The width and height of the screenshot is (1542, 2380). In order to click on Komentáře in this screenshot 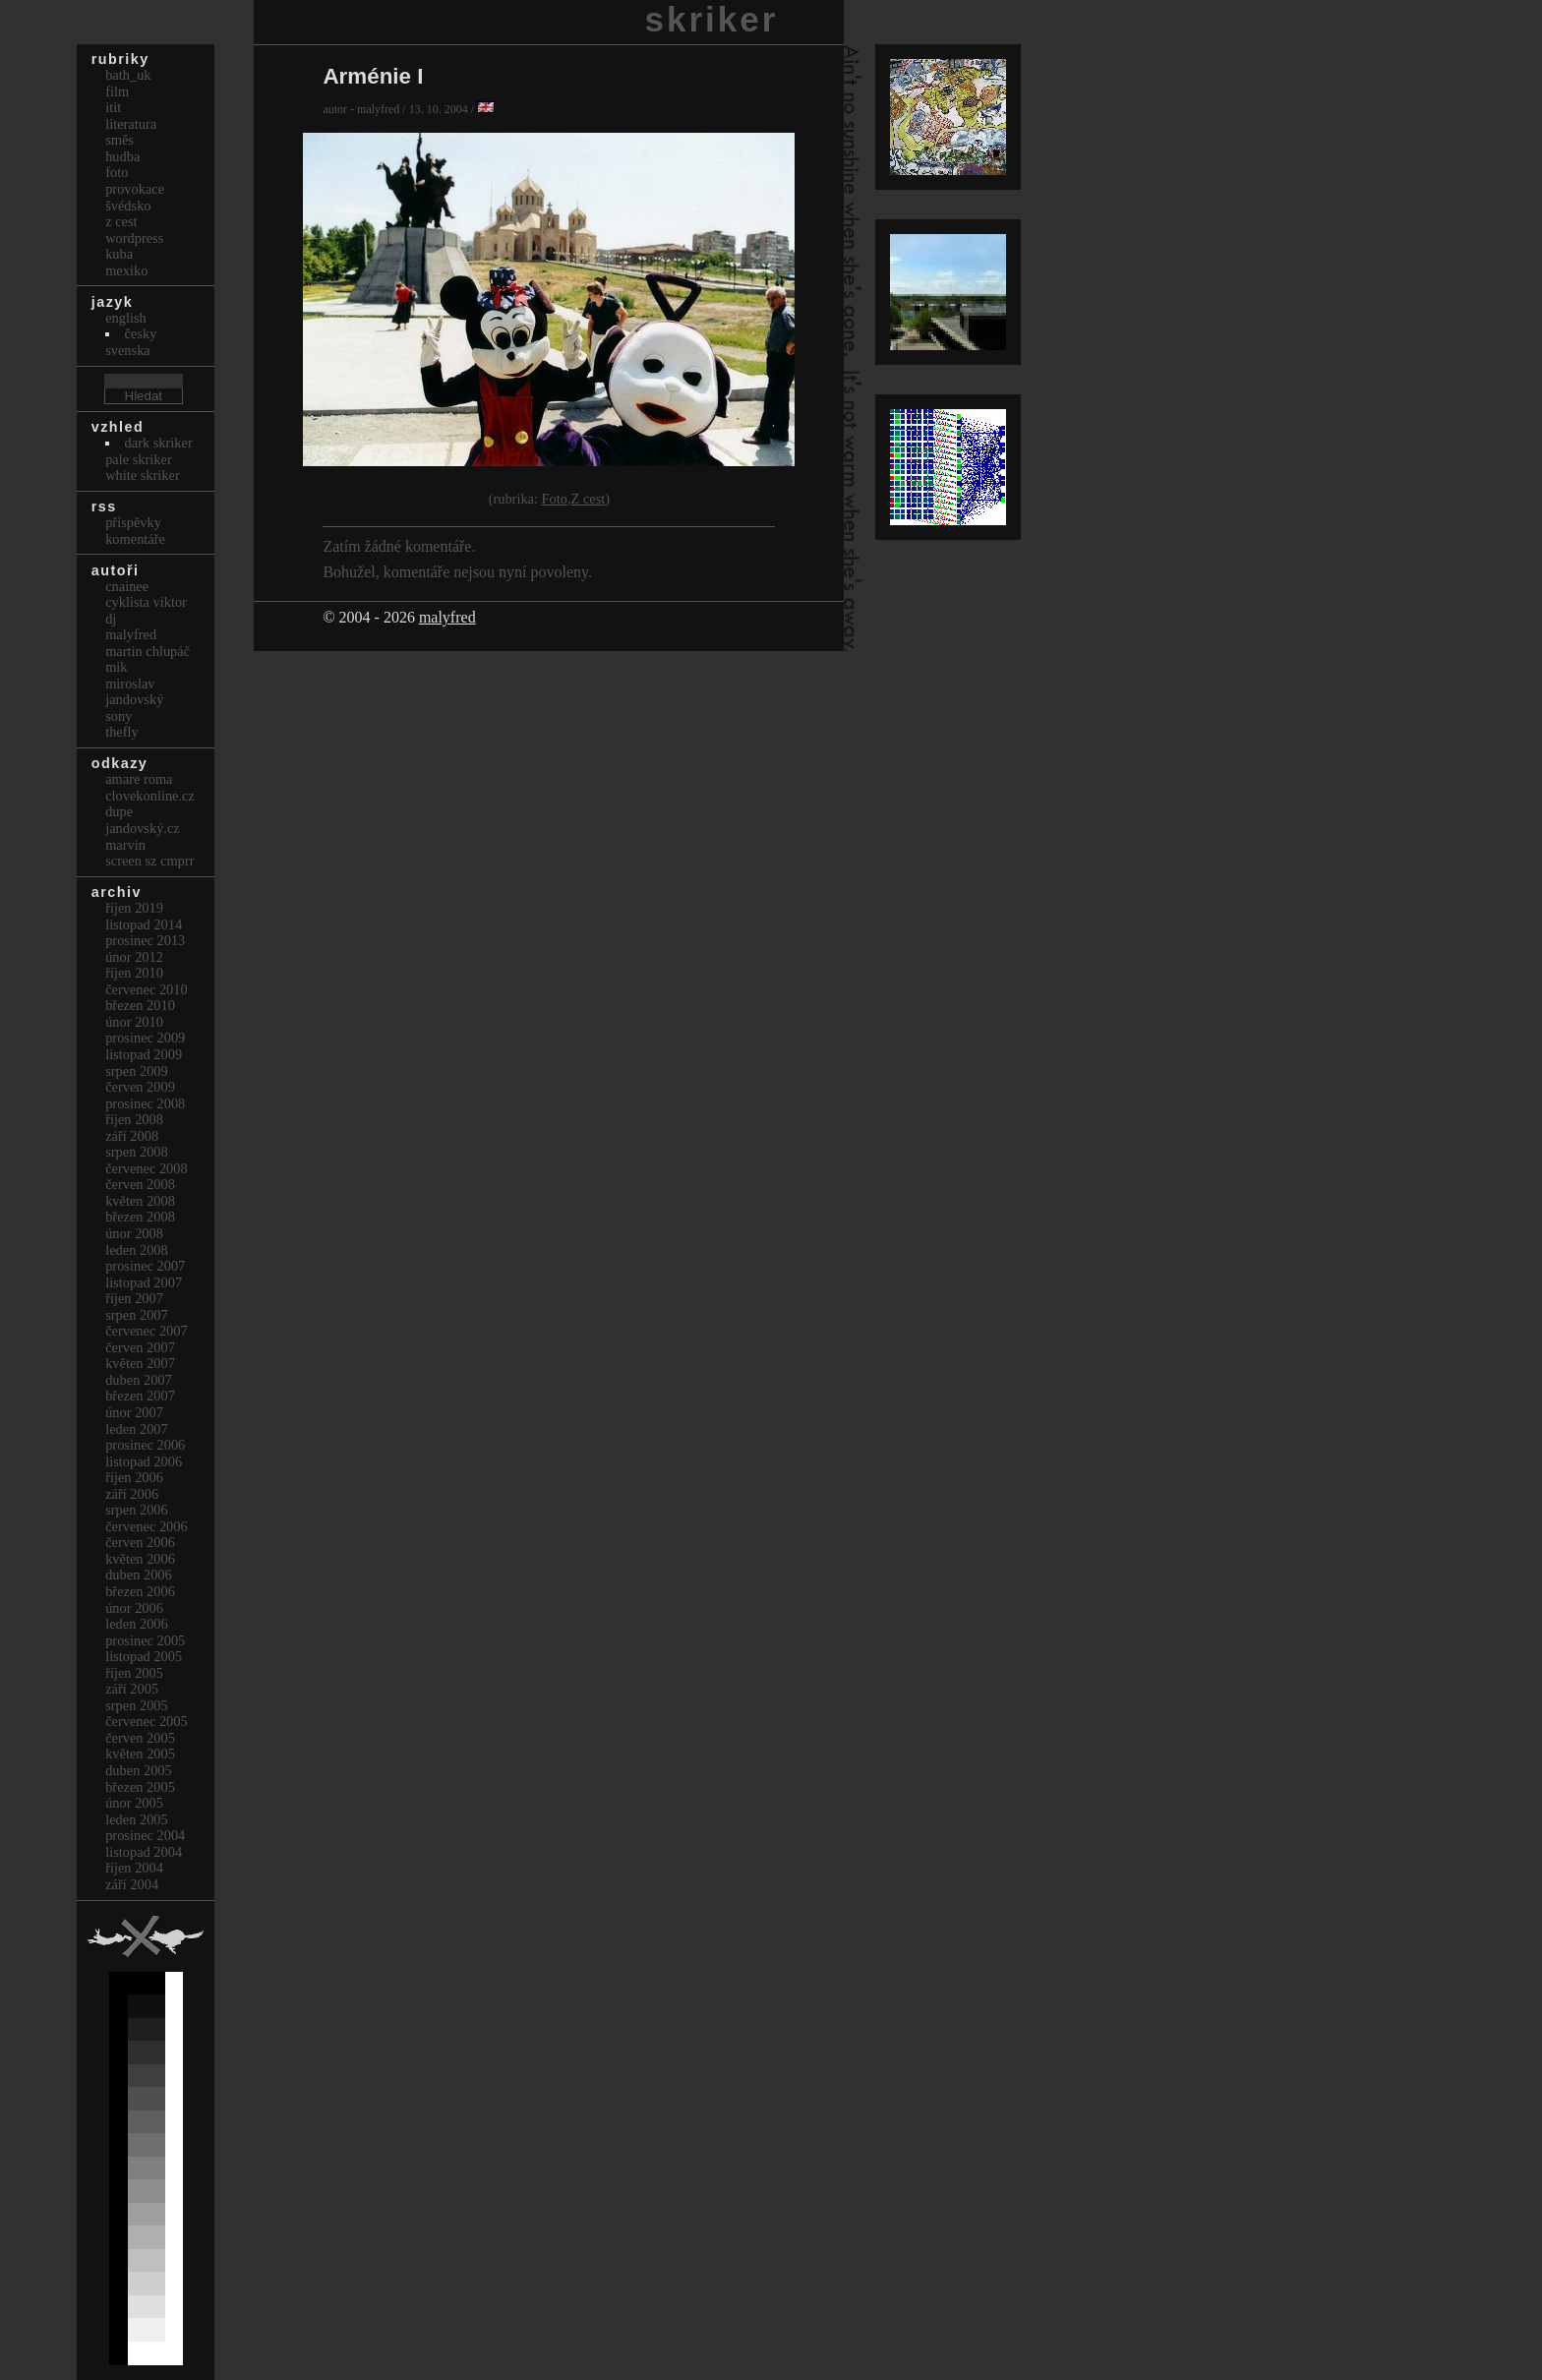, I will do `click(135, 539)`.